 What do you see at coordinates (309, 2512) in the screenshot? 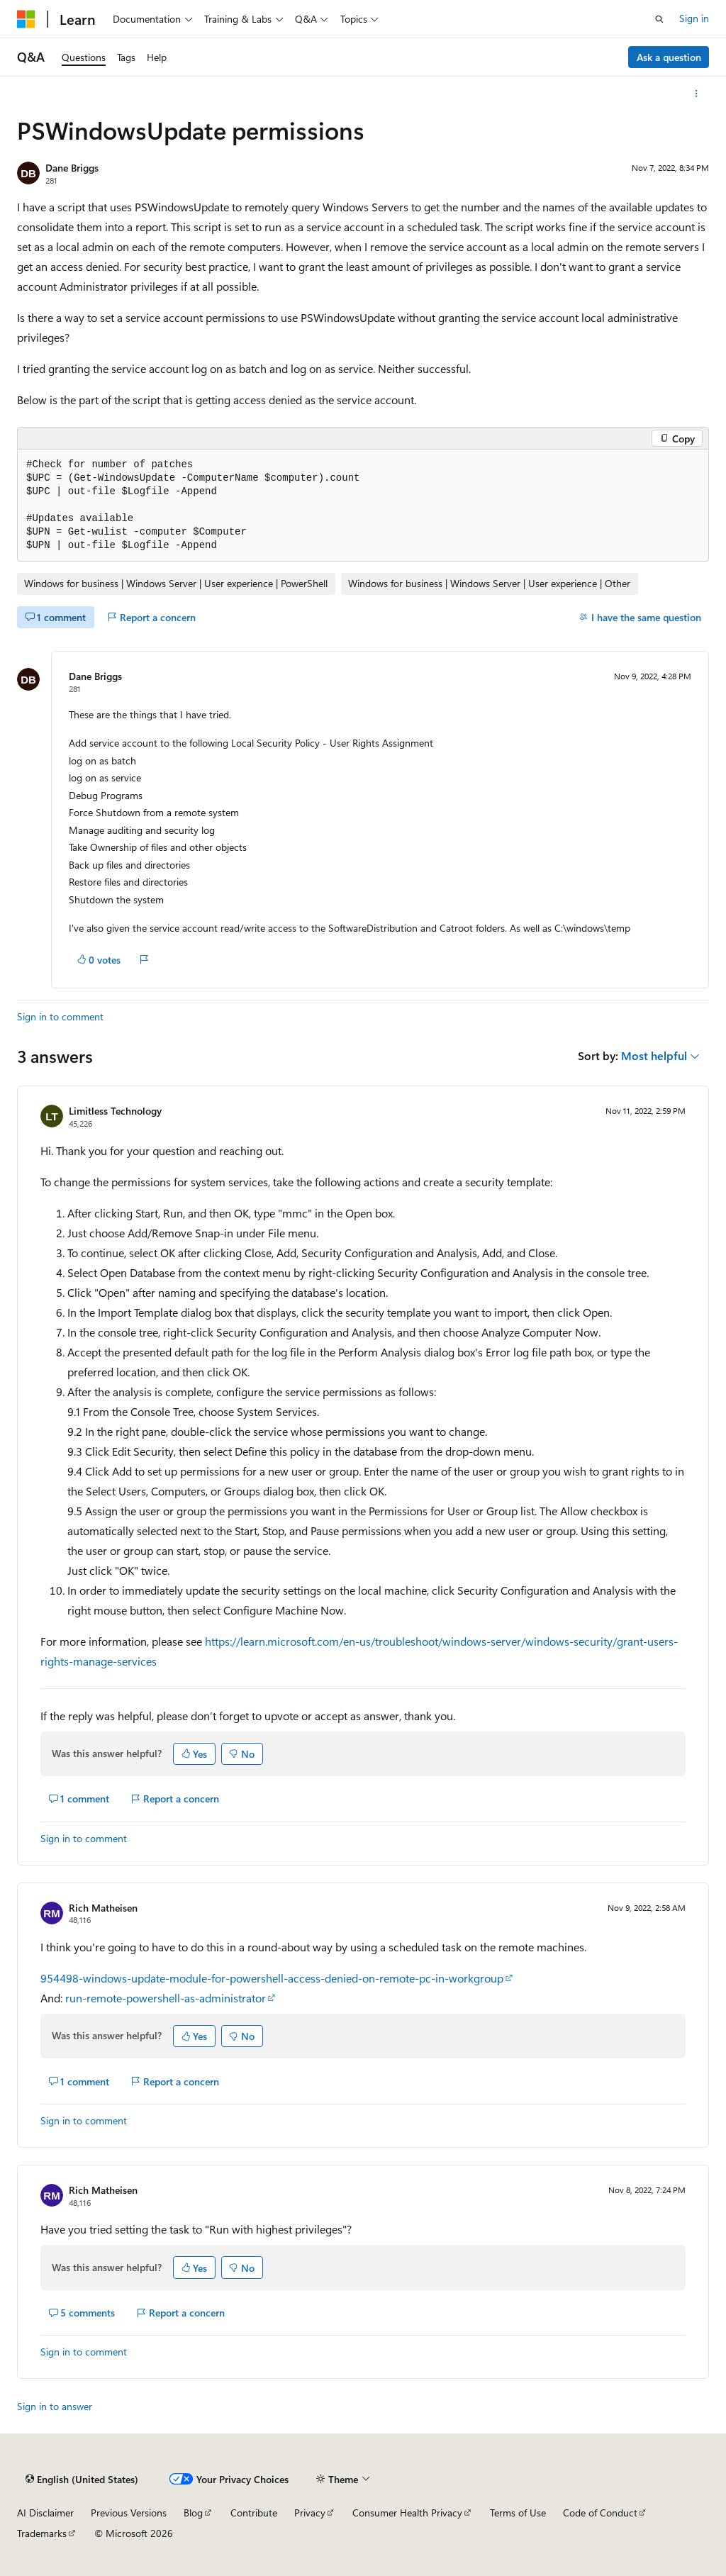
I see `Privacy` at bounding box center [309, 2512].